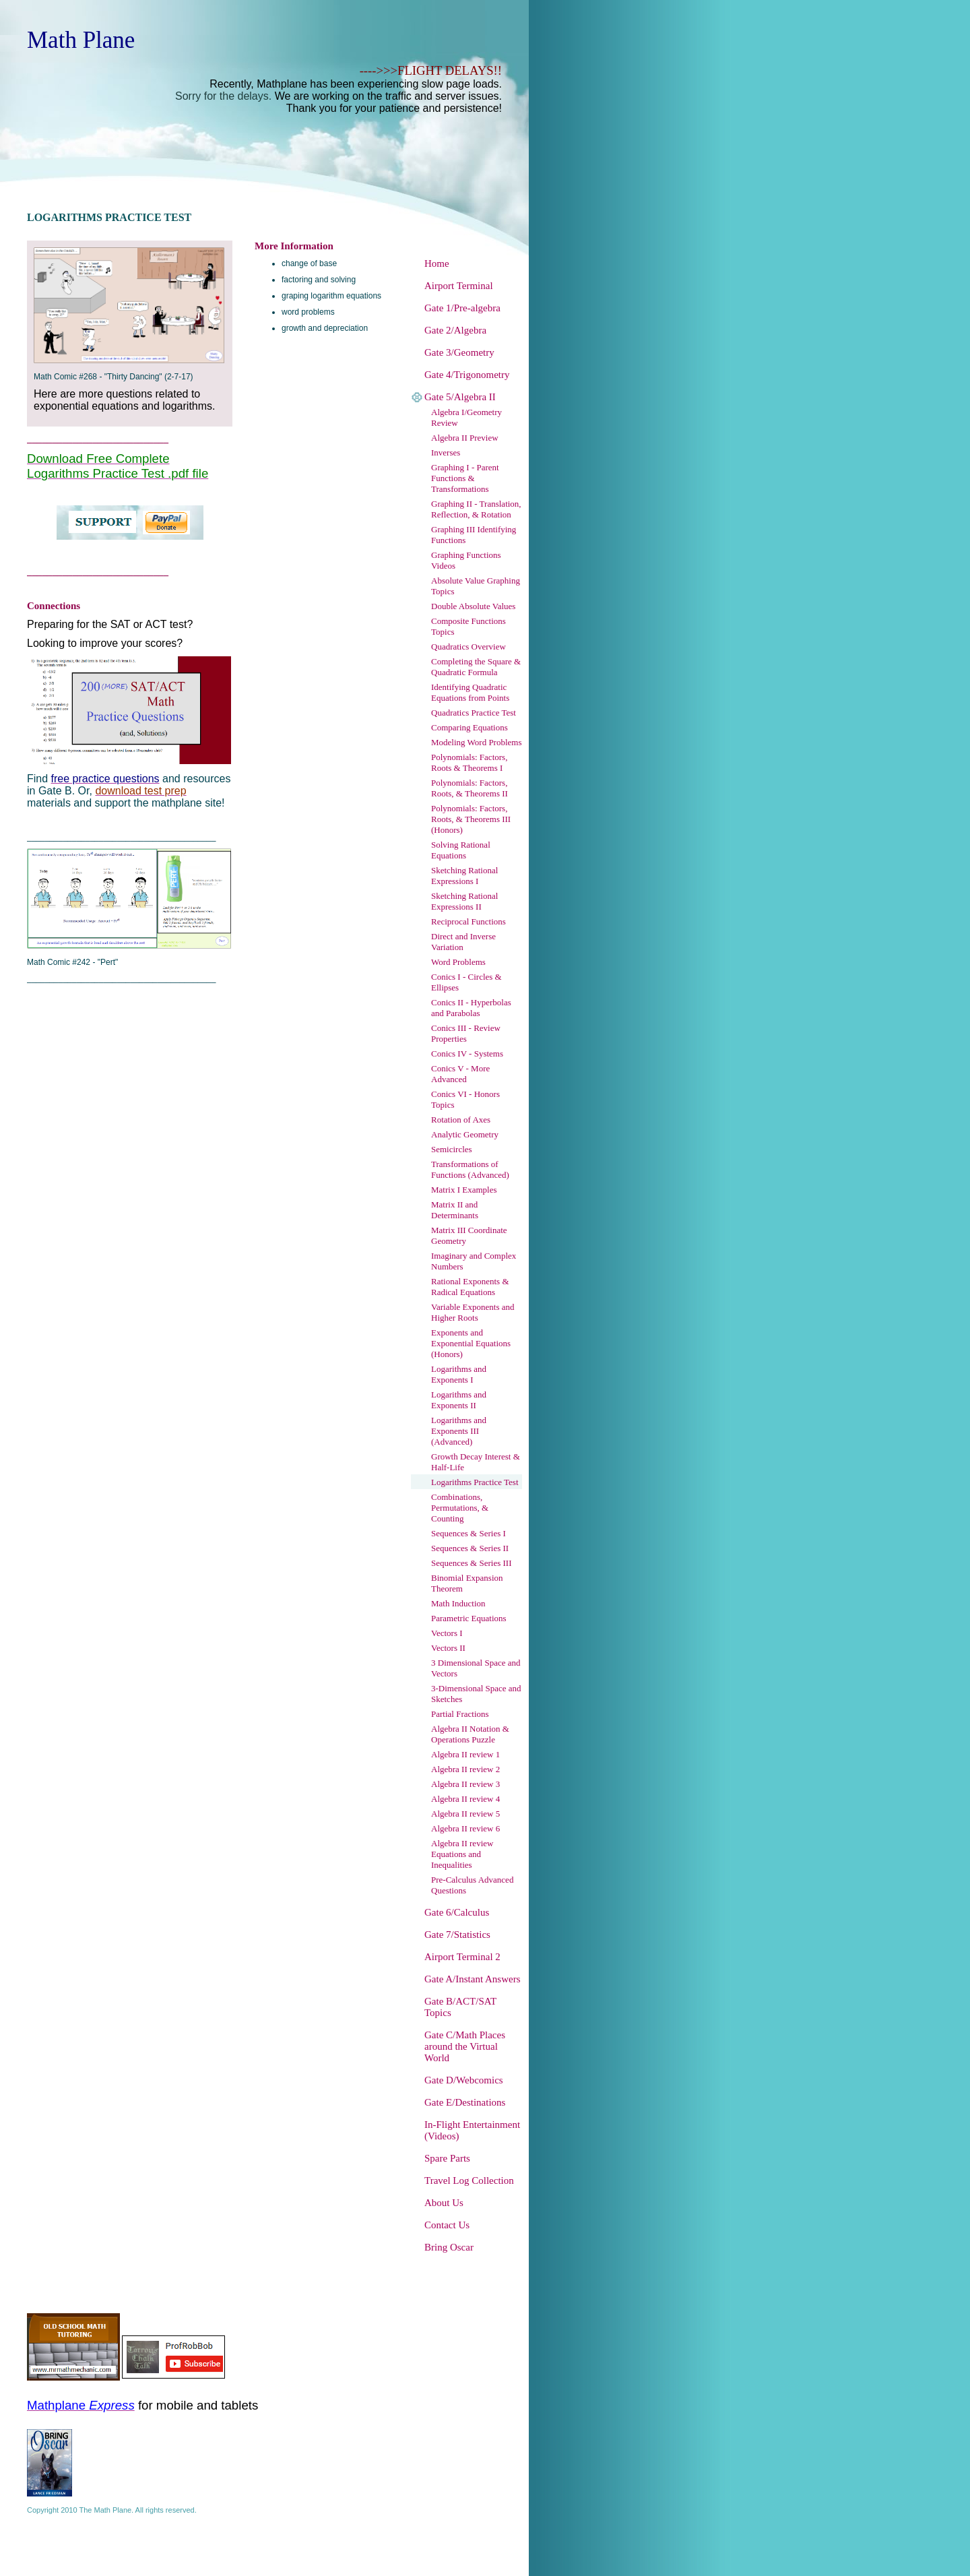 The image size is (970, 2576). I want to click on Sequences & Series I, so click(468, 1533).